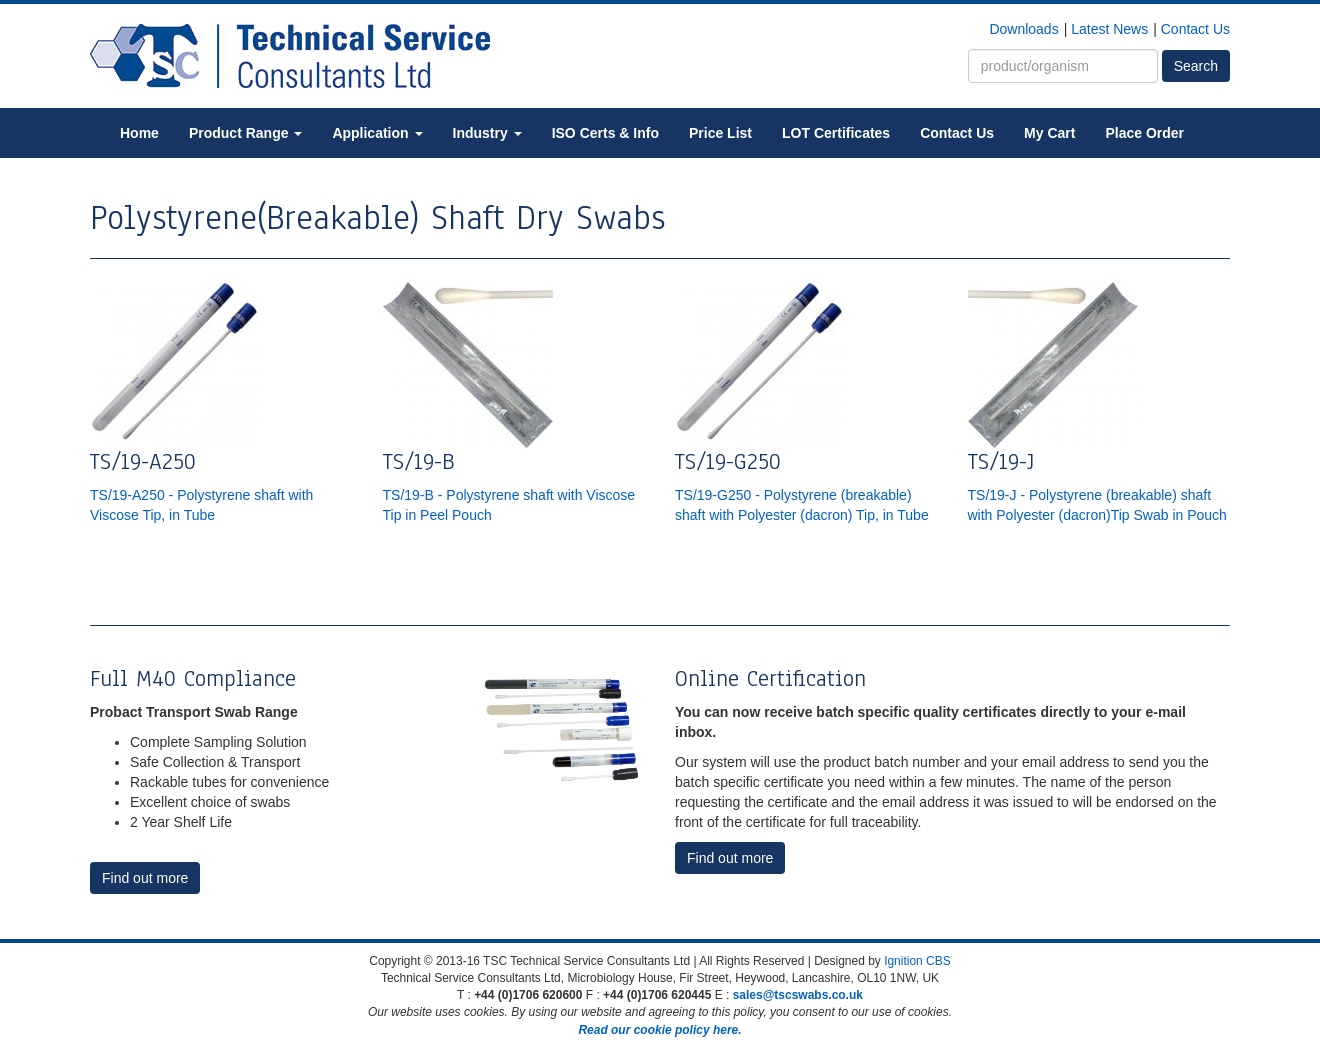 Image resolution: width=1320 pixels, height=1049 pixels. Describe the element at coordinates (720, 133) in the screenshot. I see `Price List` at that location.